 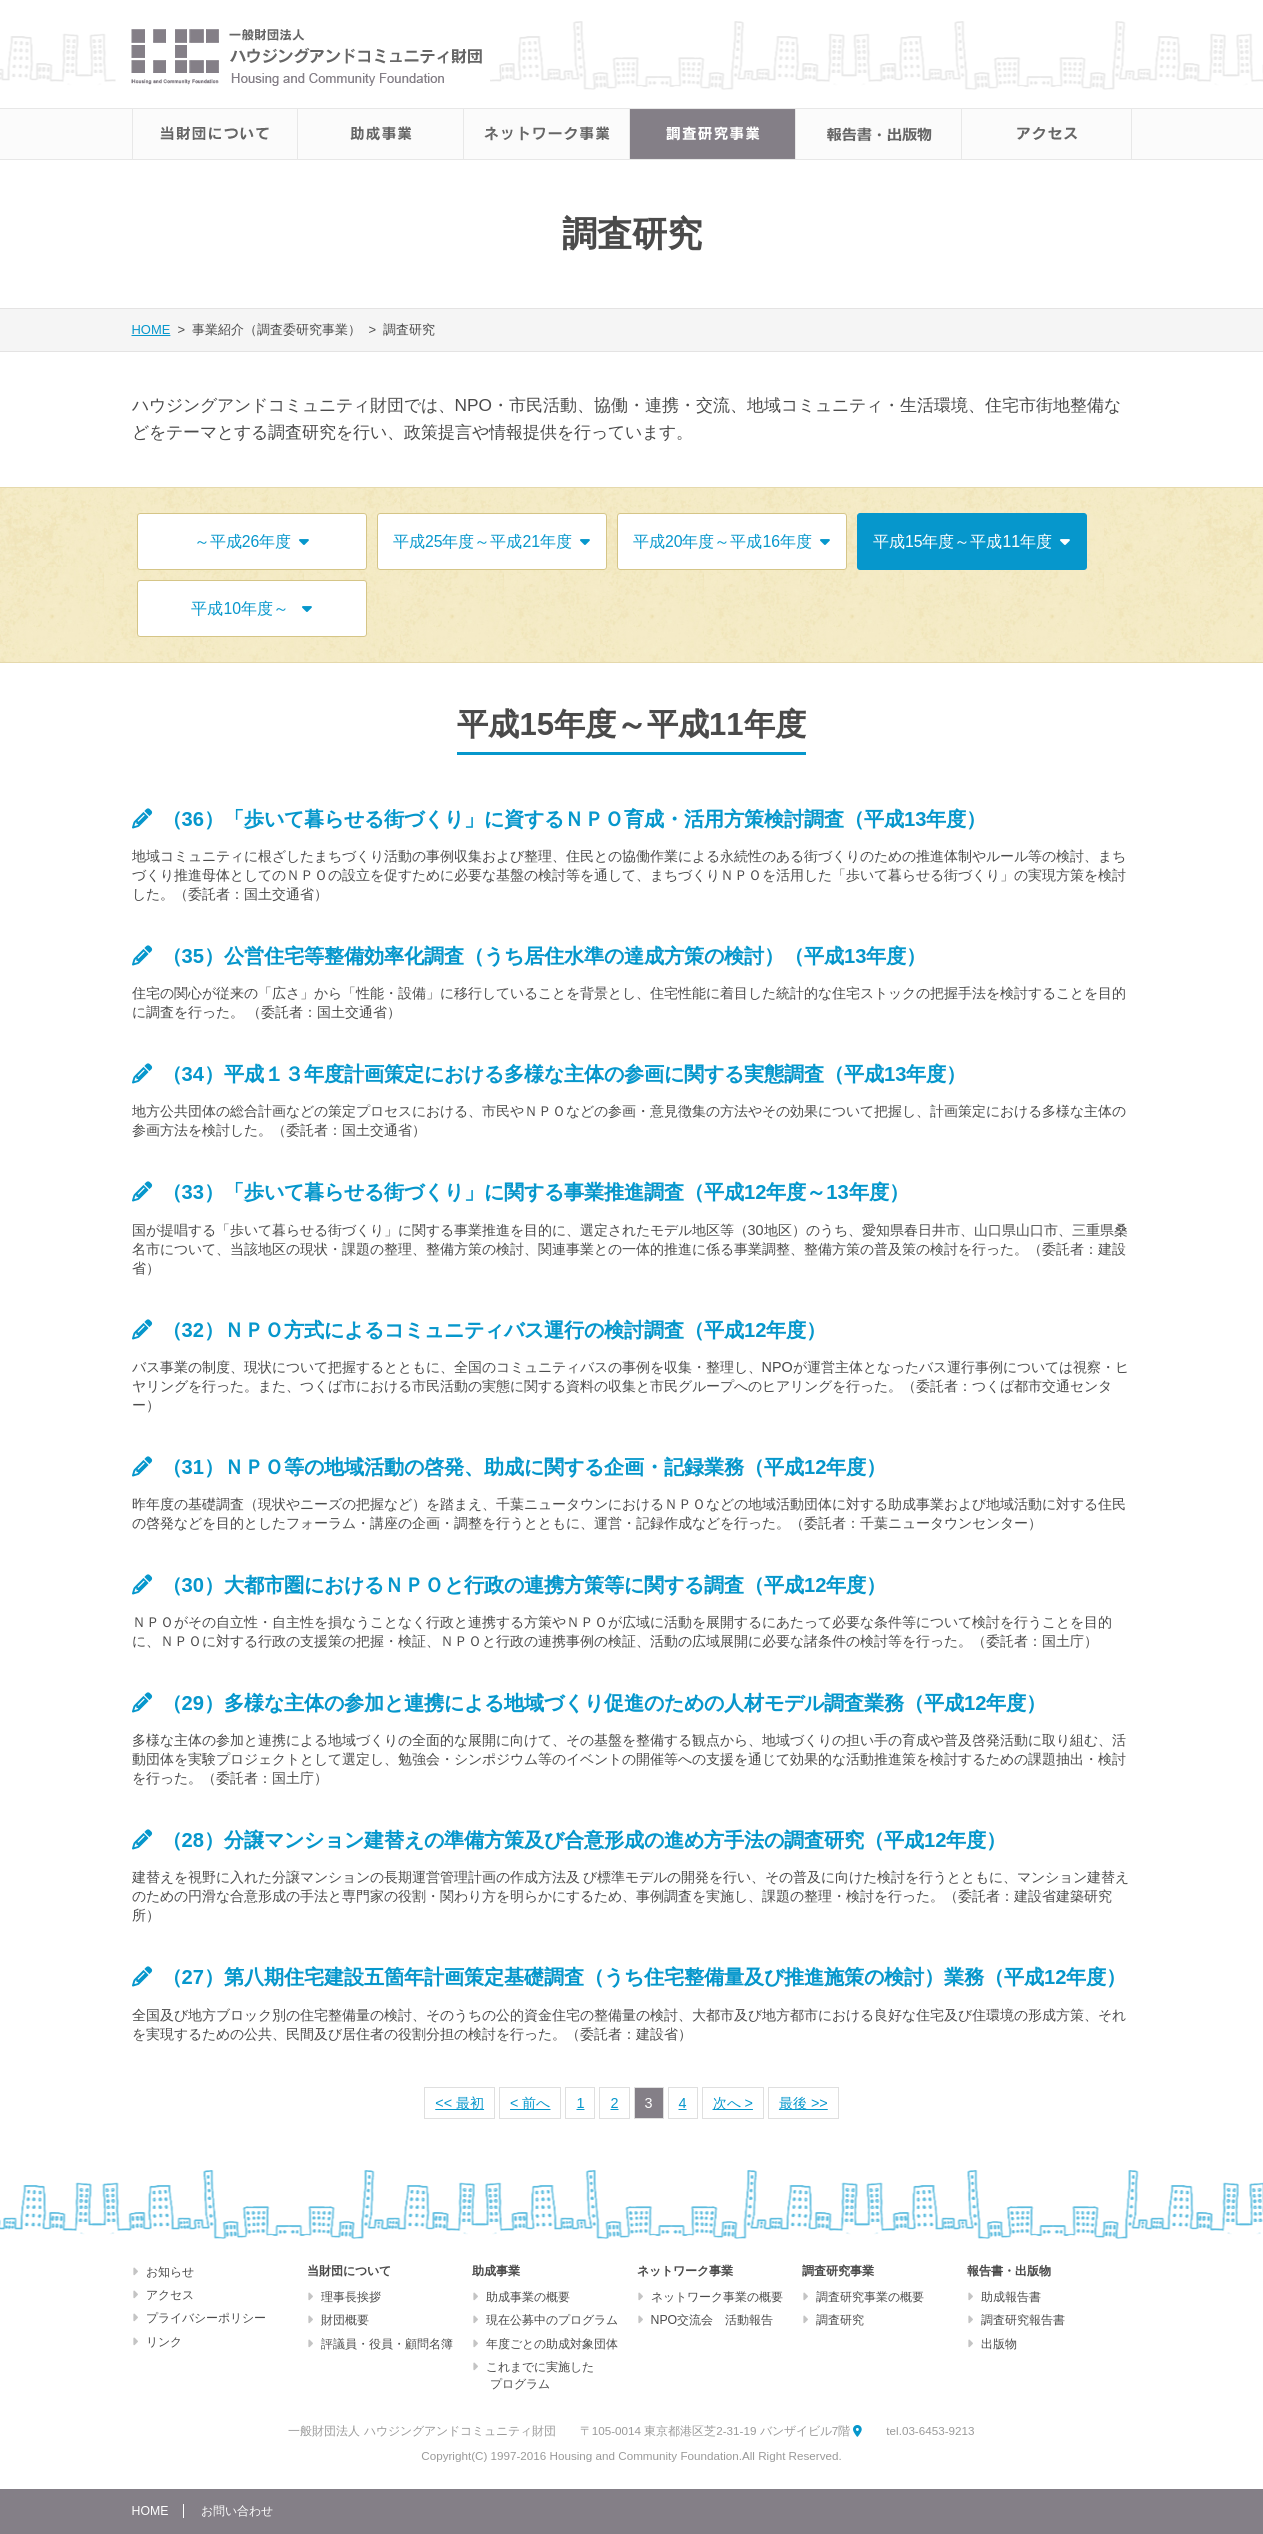 I want to click on << 最初, so click(x=459, y=2103).